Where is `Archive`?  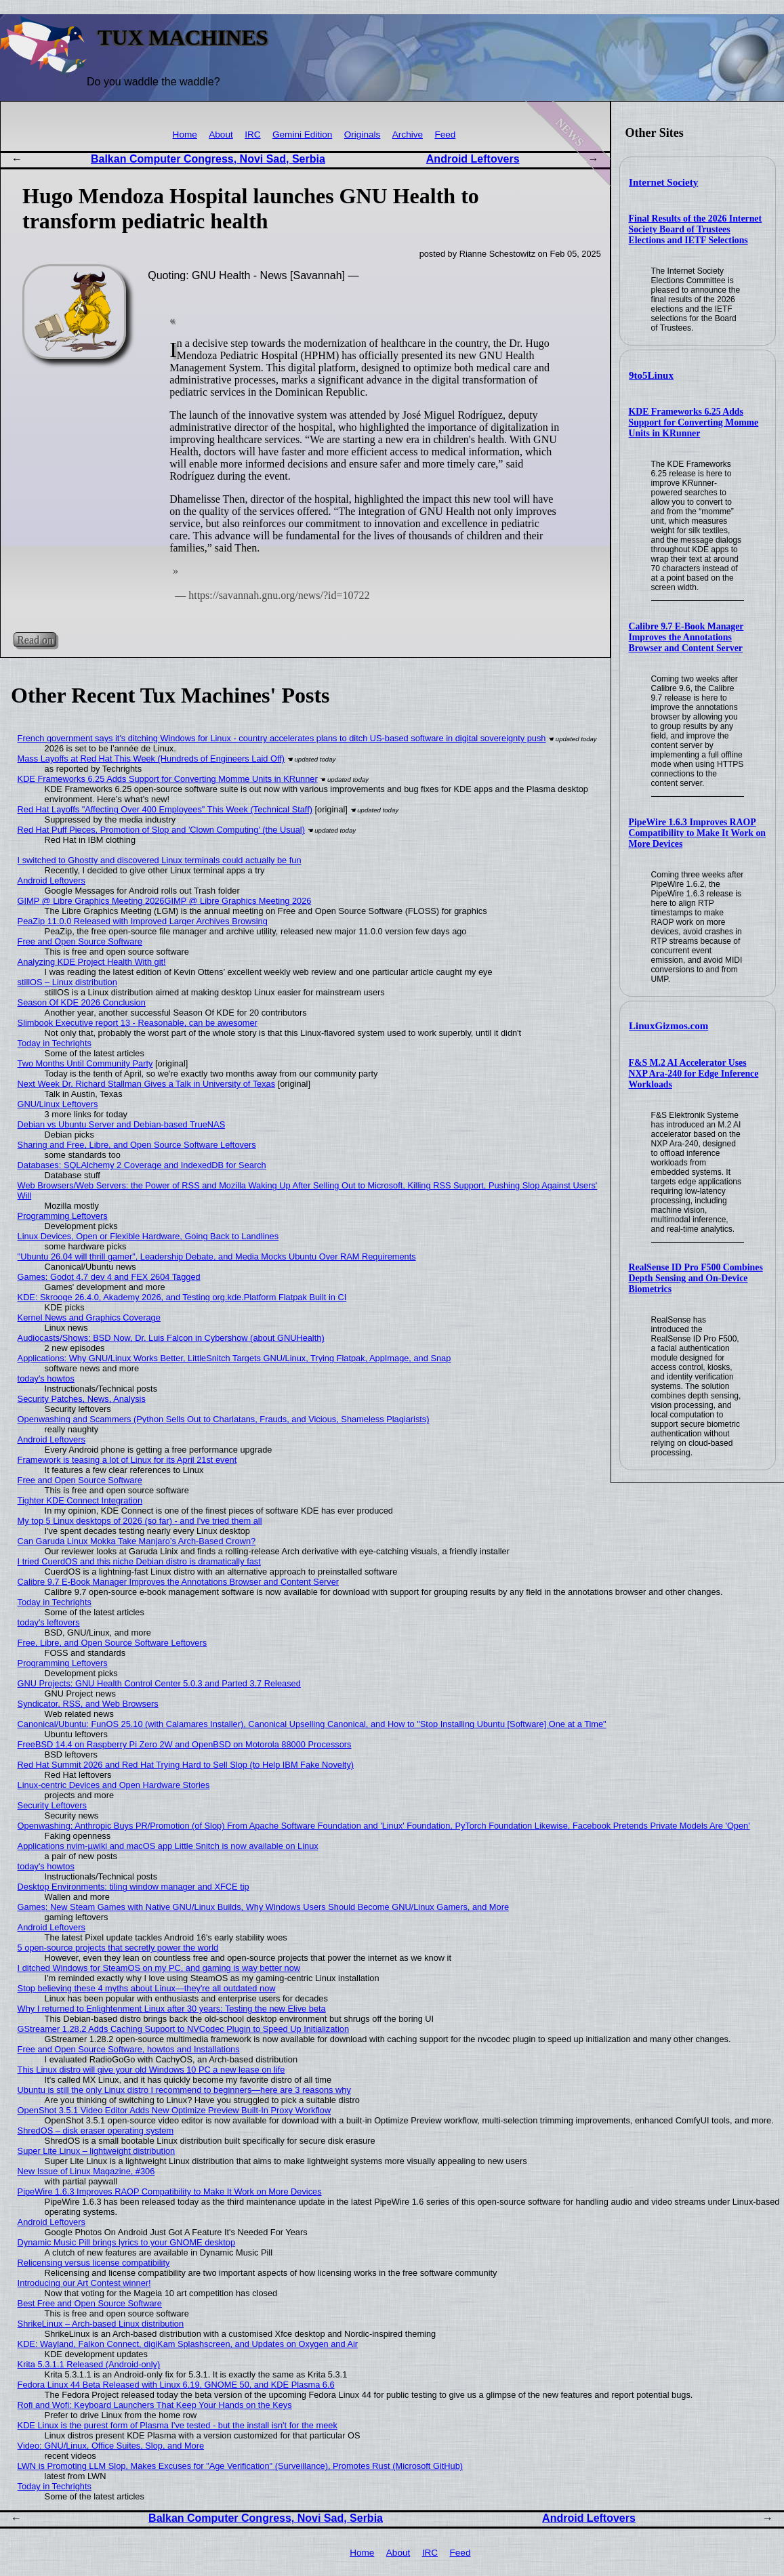
Archive is located at coordinates (407, 134).